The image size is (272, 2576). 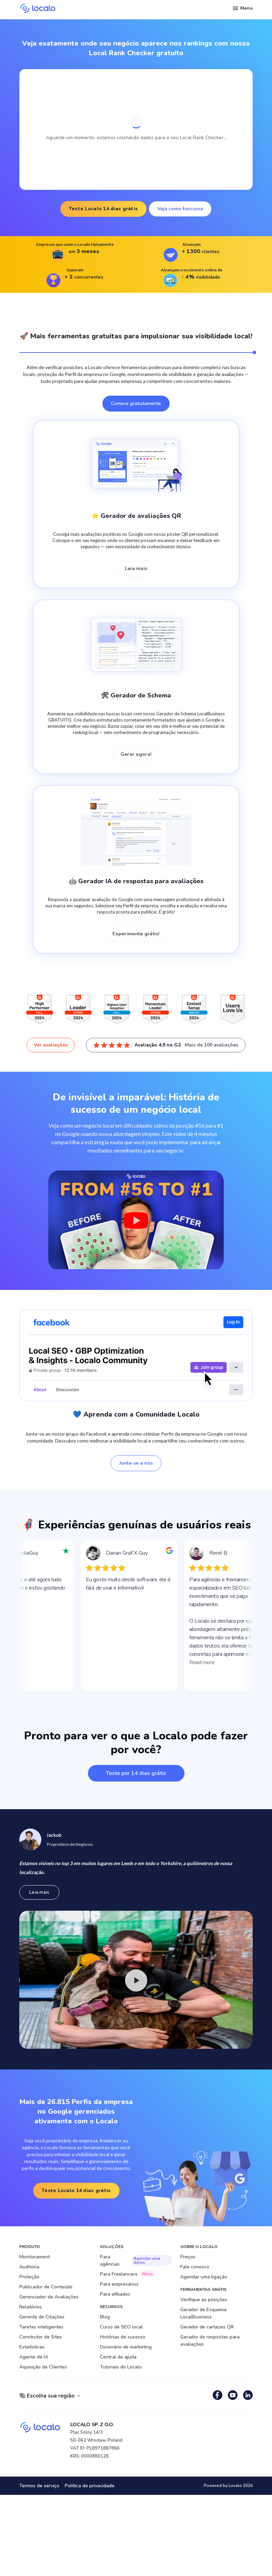 What do you see at coordinates (187, 2257) in the screenshot?
I see `Preços` at bounding box center [187, 2257].